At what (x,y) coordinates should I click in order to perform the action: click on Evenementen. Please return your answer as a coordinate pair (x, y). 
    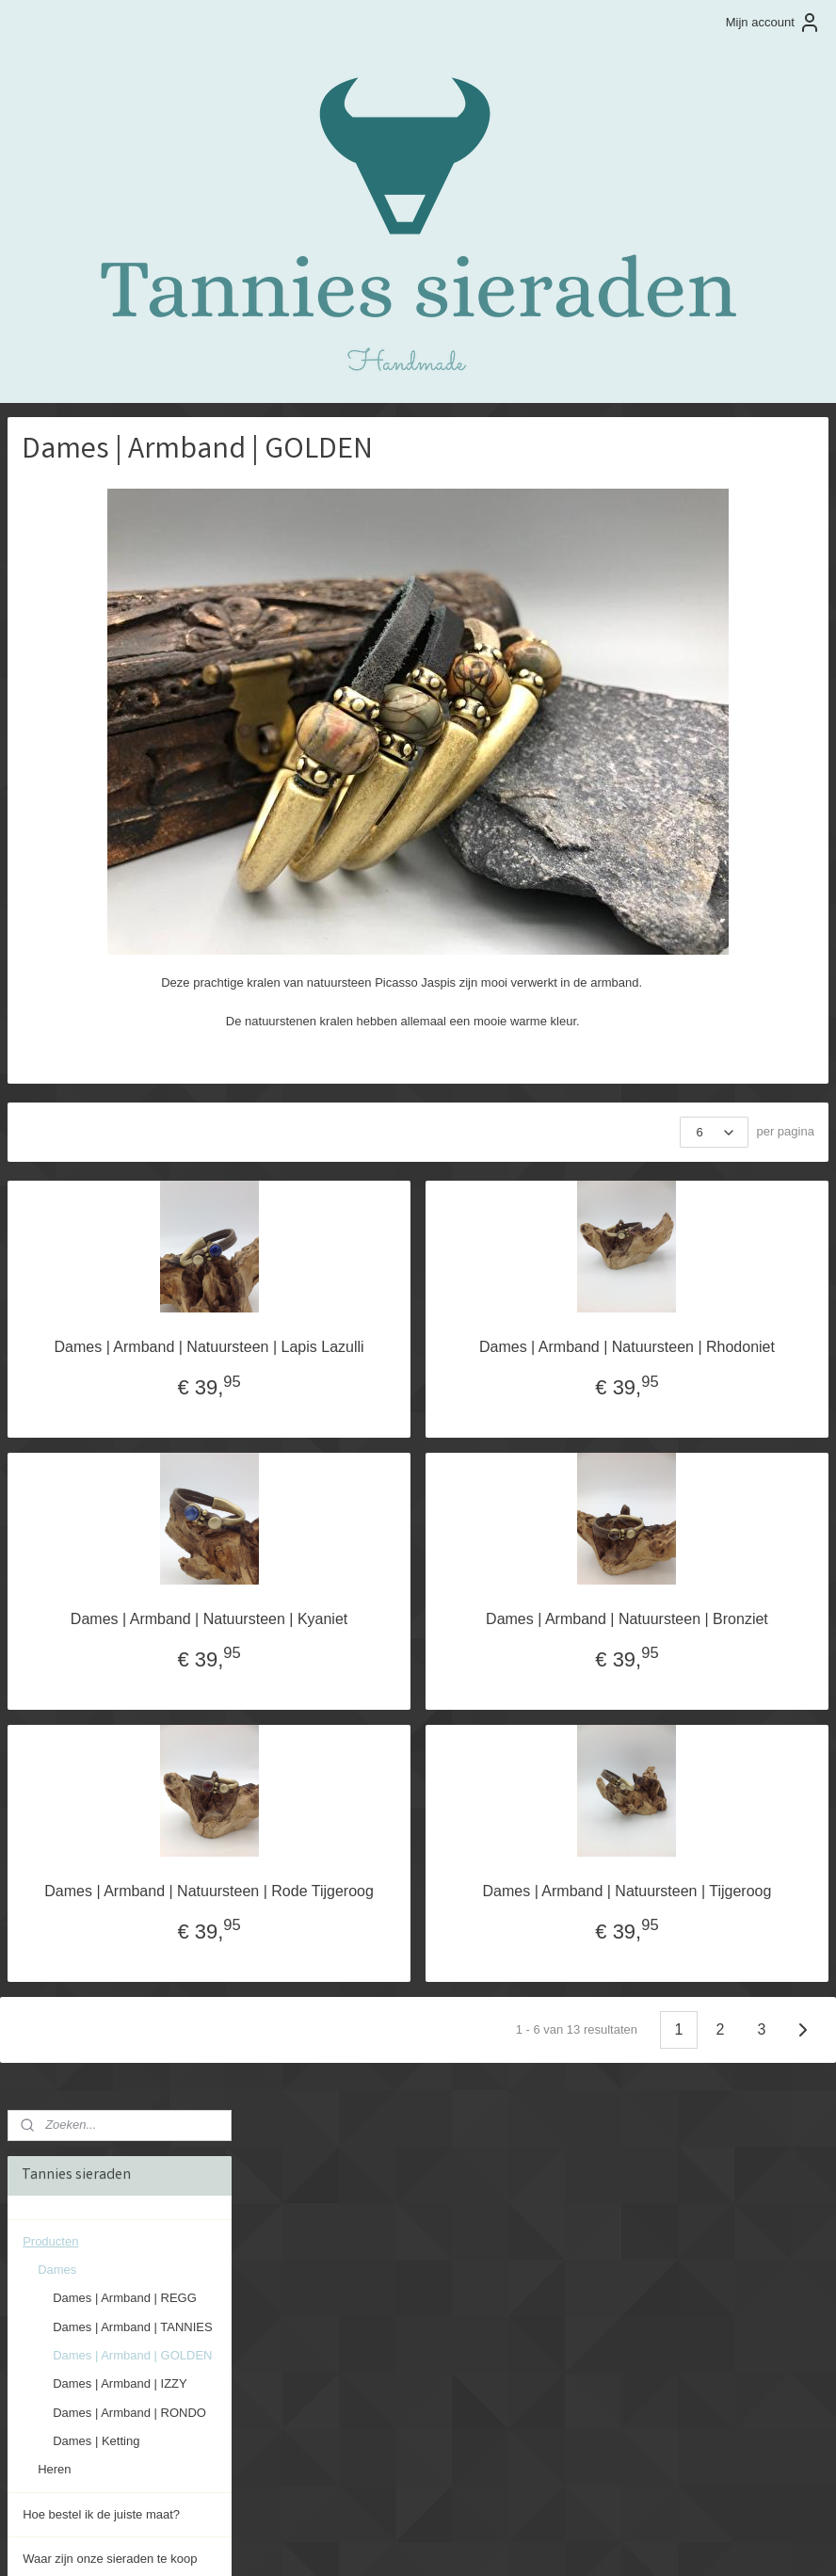
    Looking at the image, I should click on (60, 956).